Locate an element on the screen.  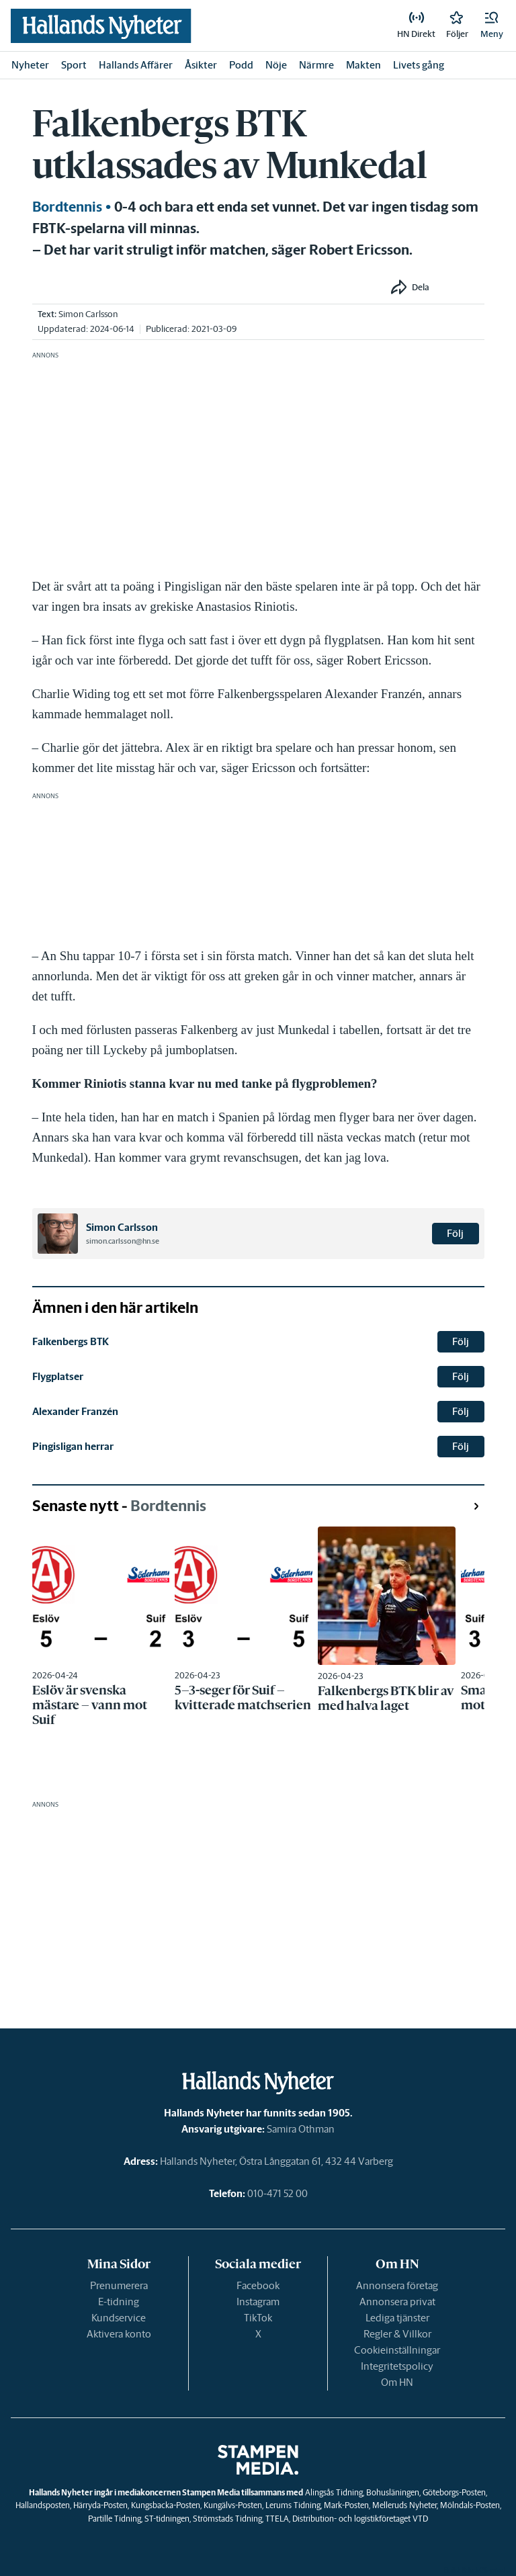
Regler & Villkor is located at coordinates (397, 2333).